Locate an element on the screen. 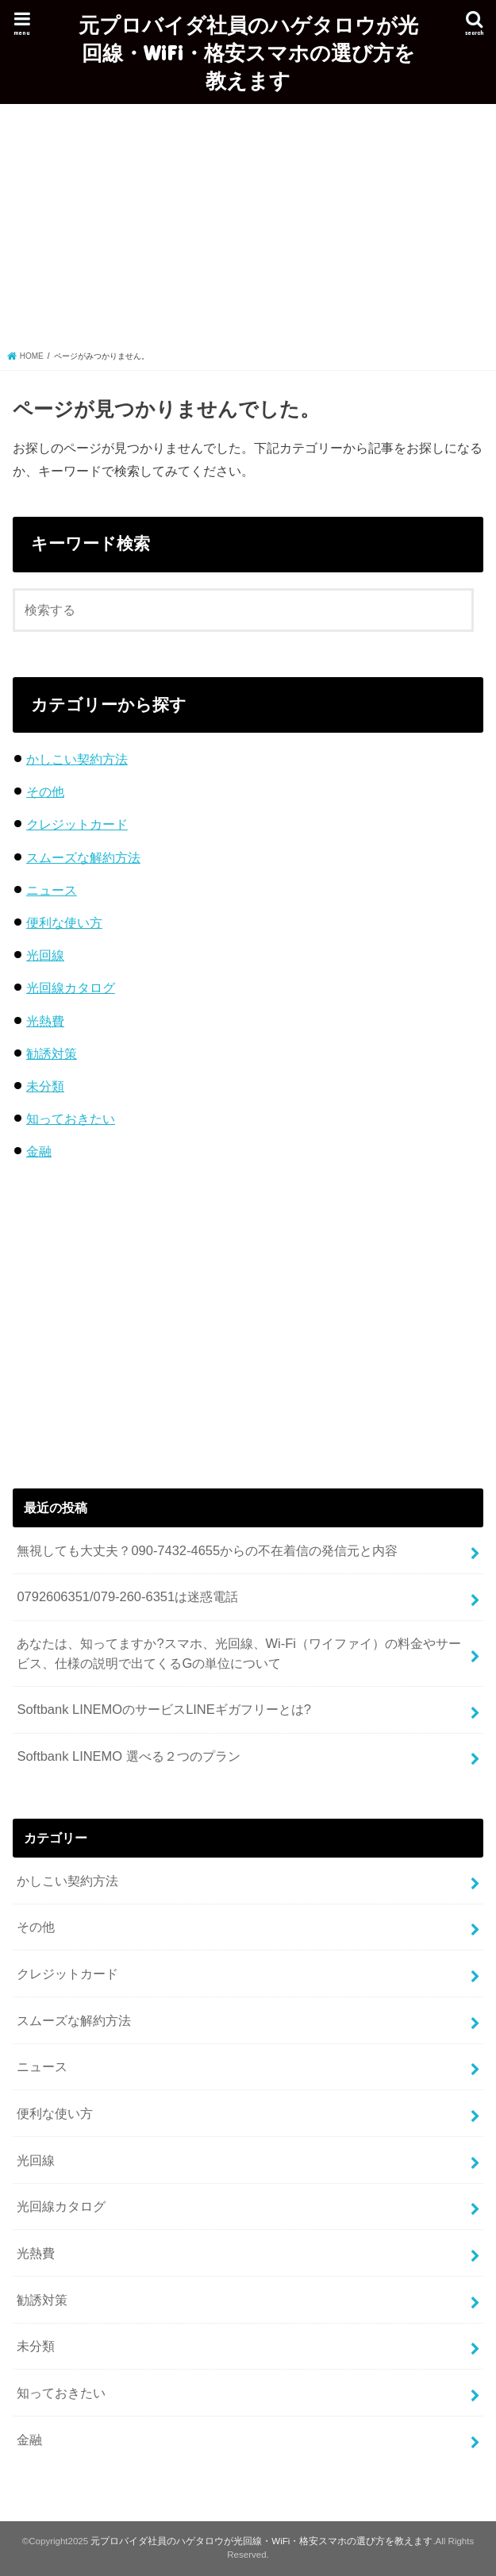 The image size is (496, 2576). スムーズな解約方法 is located at coordinates (83, 857).